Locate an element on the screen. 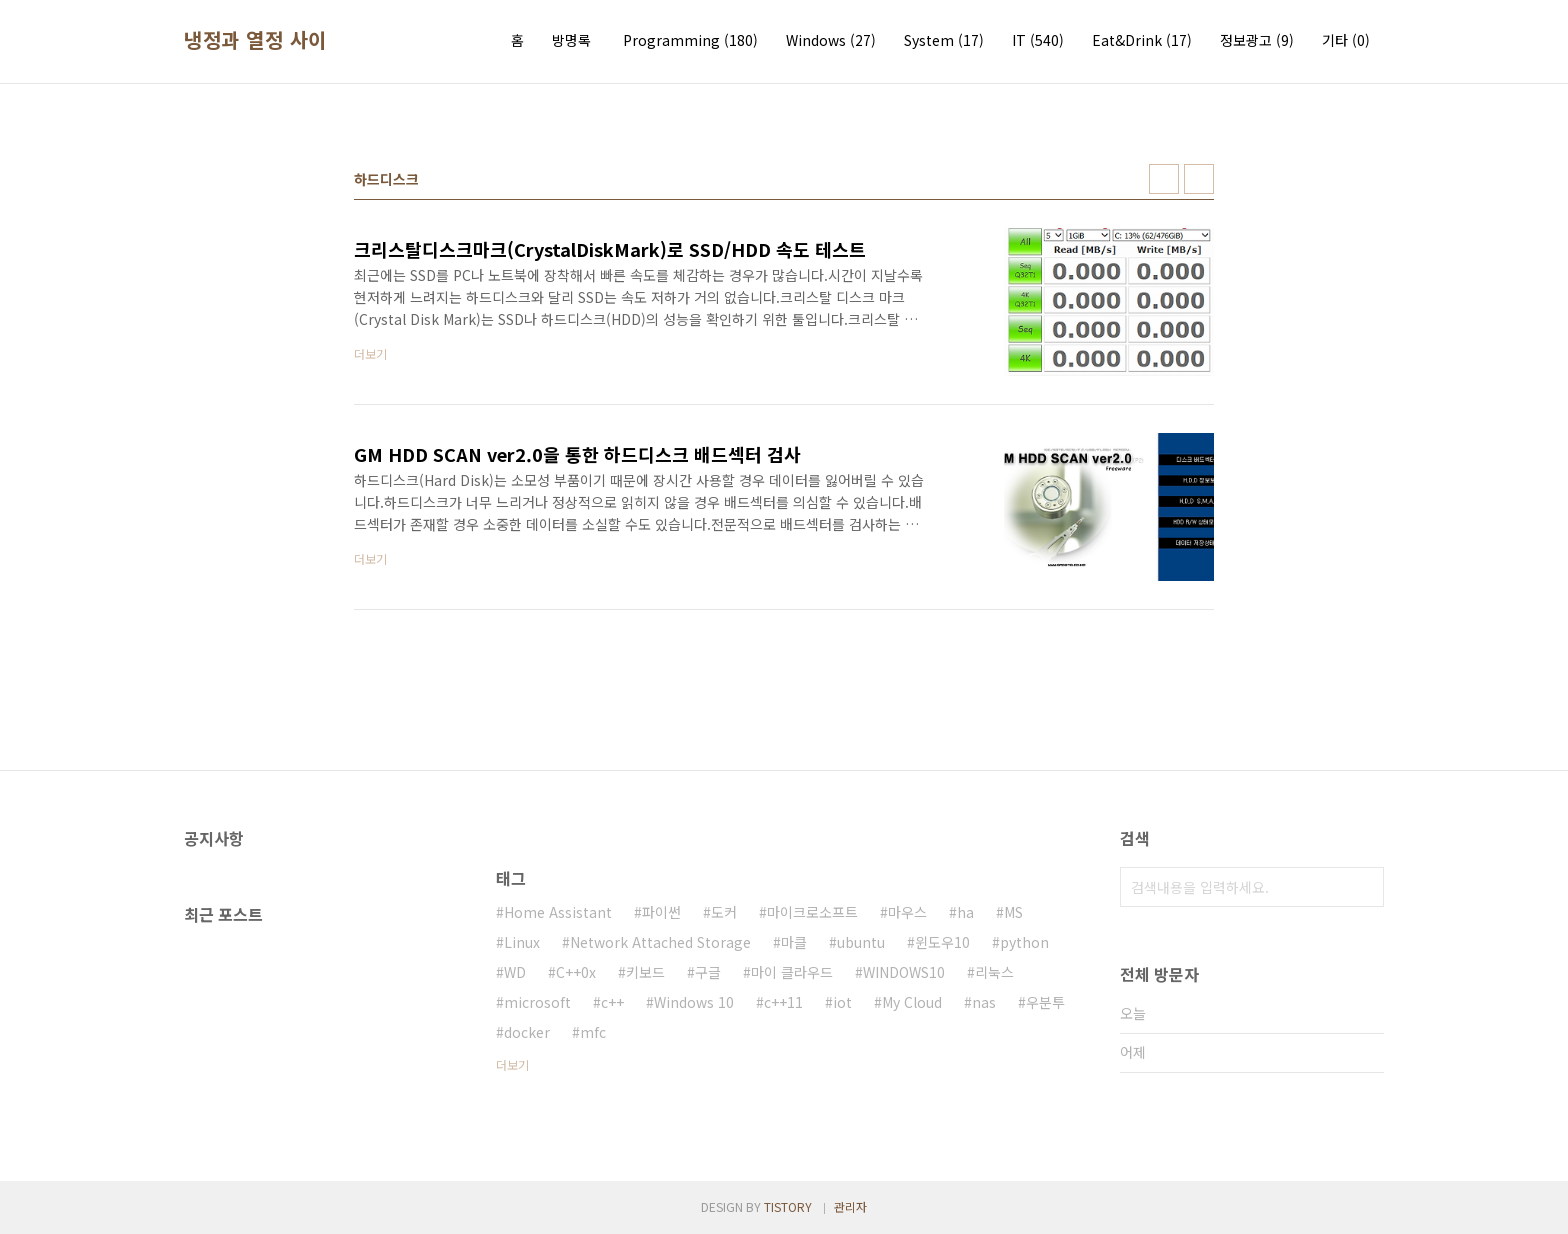  검색 is located at coordinates (1364, 887).